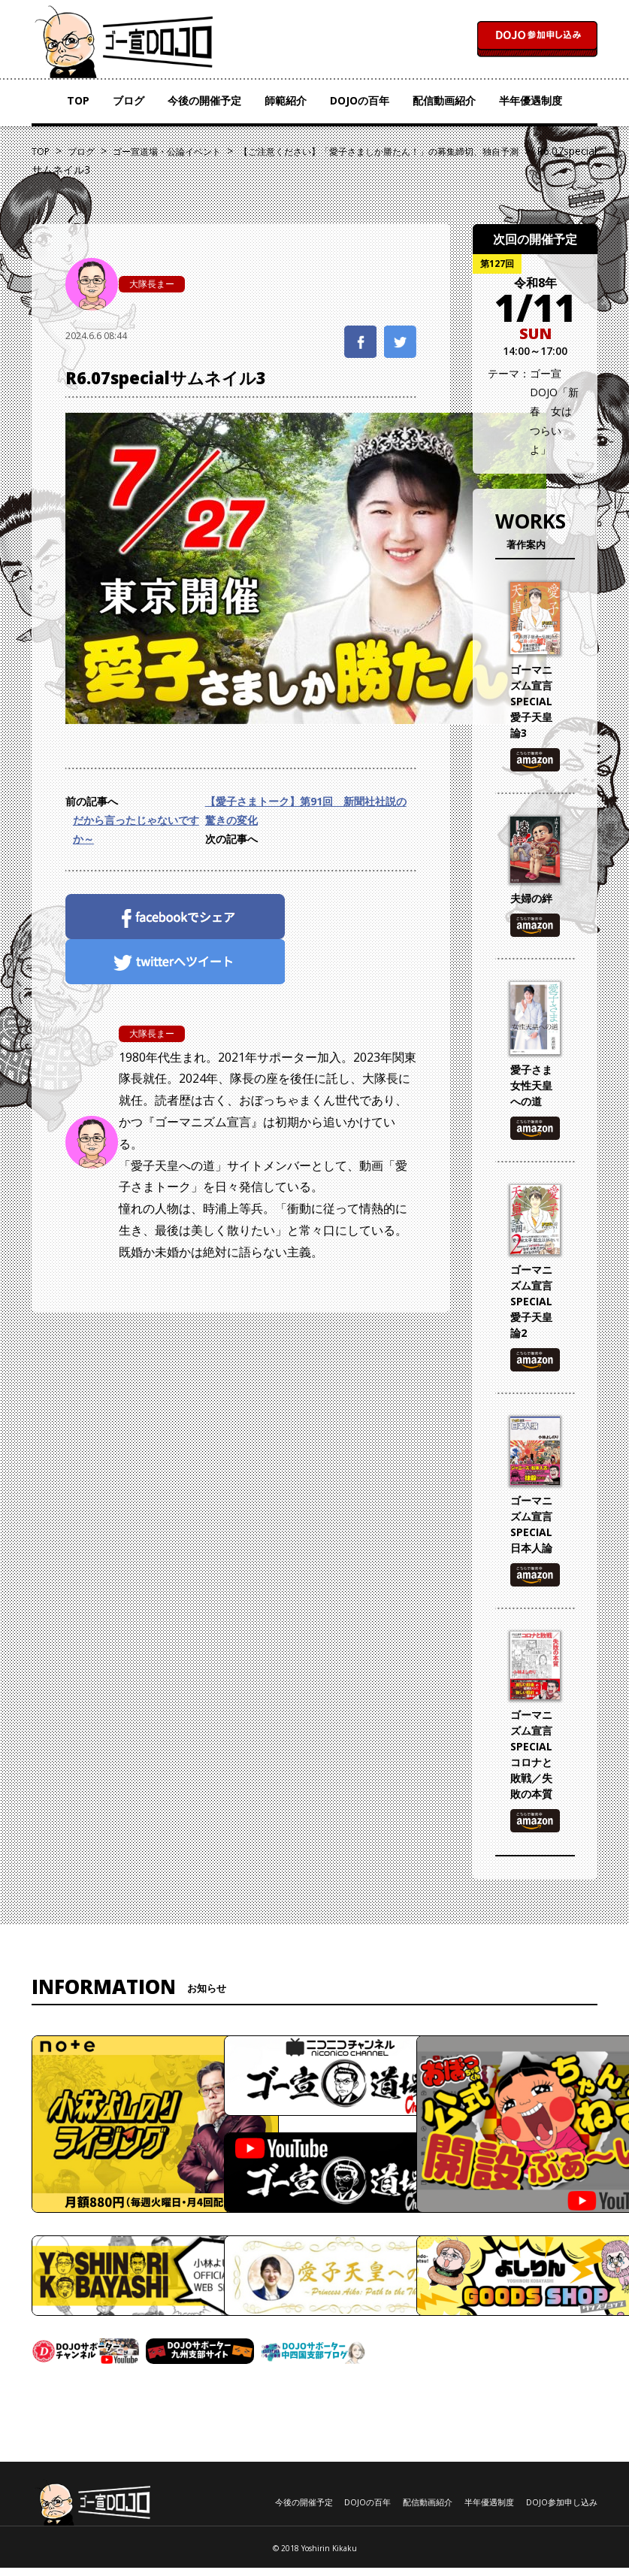  Describe the element at coordinates (204, 100) in the screenshot. I see `今後の開催予定` at that location.